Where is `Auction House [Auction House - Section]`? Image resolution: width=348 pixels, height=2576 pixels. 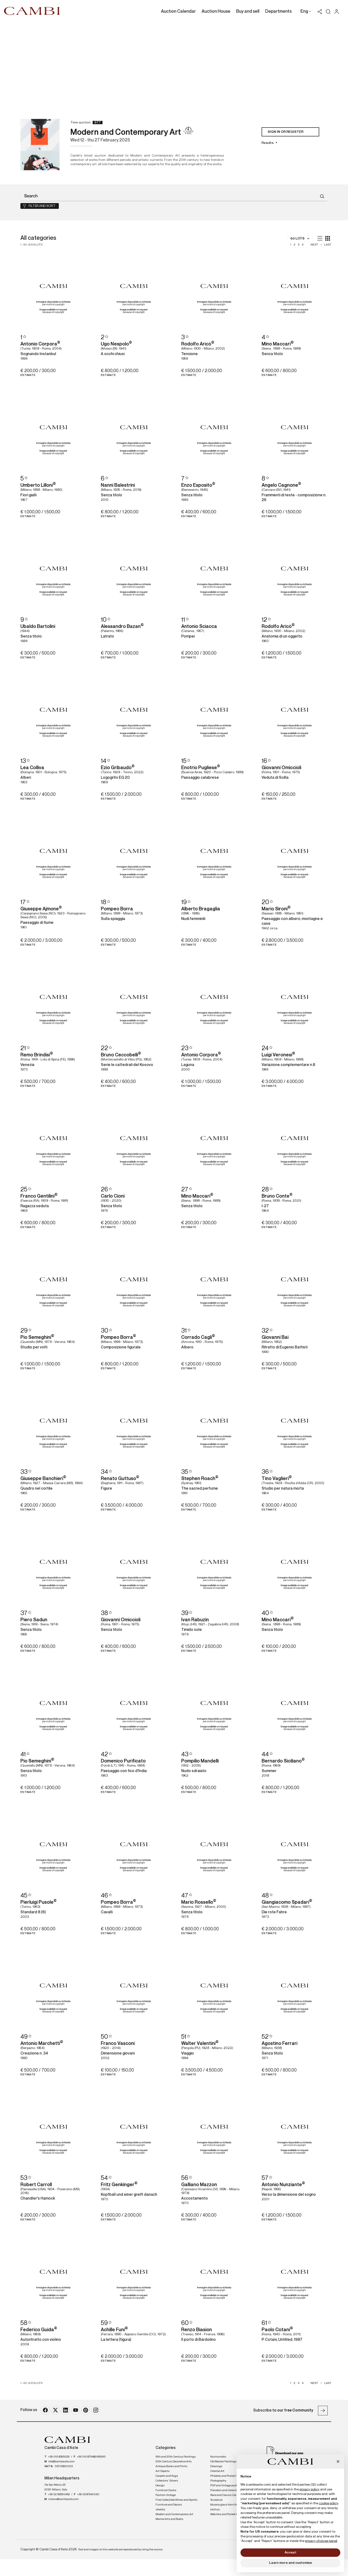
Auction House [Auction House - Section] is located at coordinates (216, 11).